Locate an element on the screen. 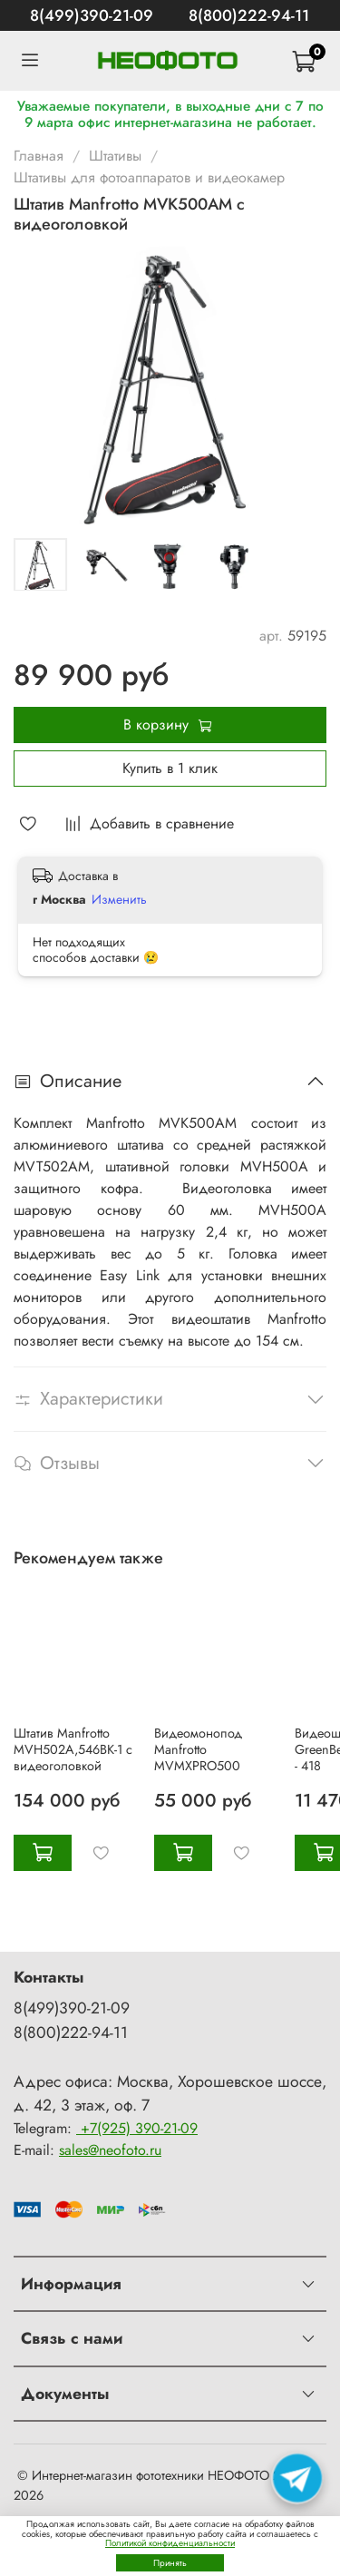 This screenshot has width=340, height=2576. sales@neofoto.ru is located at coordinates (110, 2150).